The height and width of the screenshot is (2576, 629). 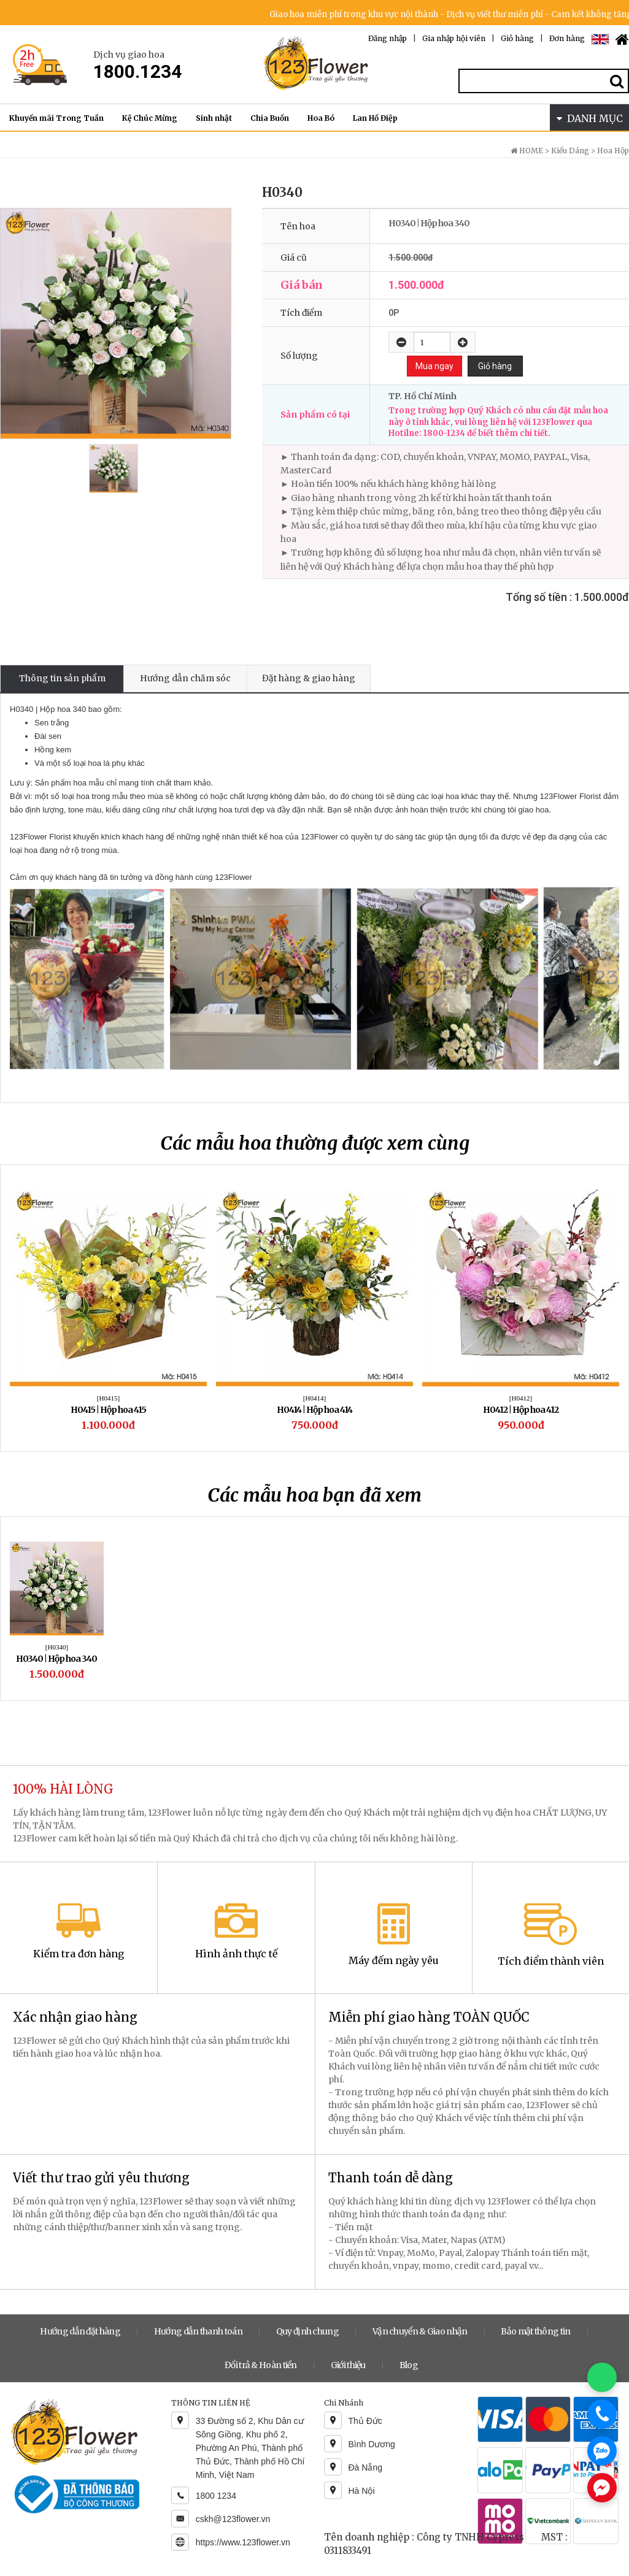 What do you see at coordinates (320, 118) in the screenshot?
I see `Hoa Bó` at bounding box center [320, 118].